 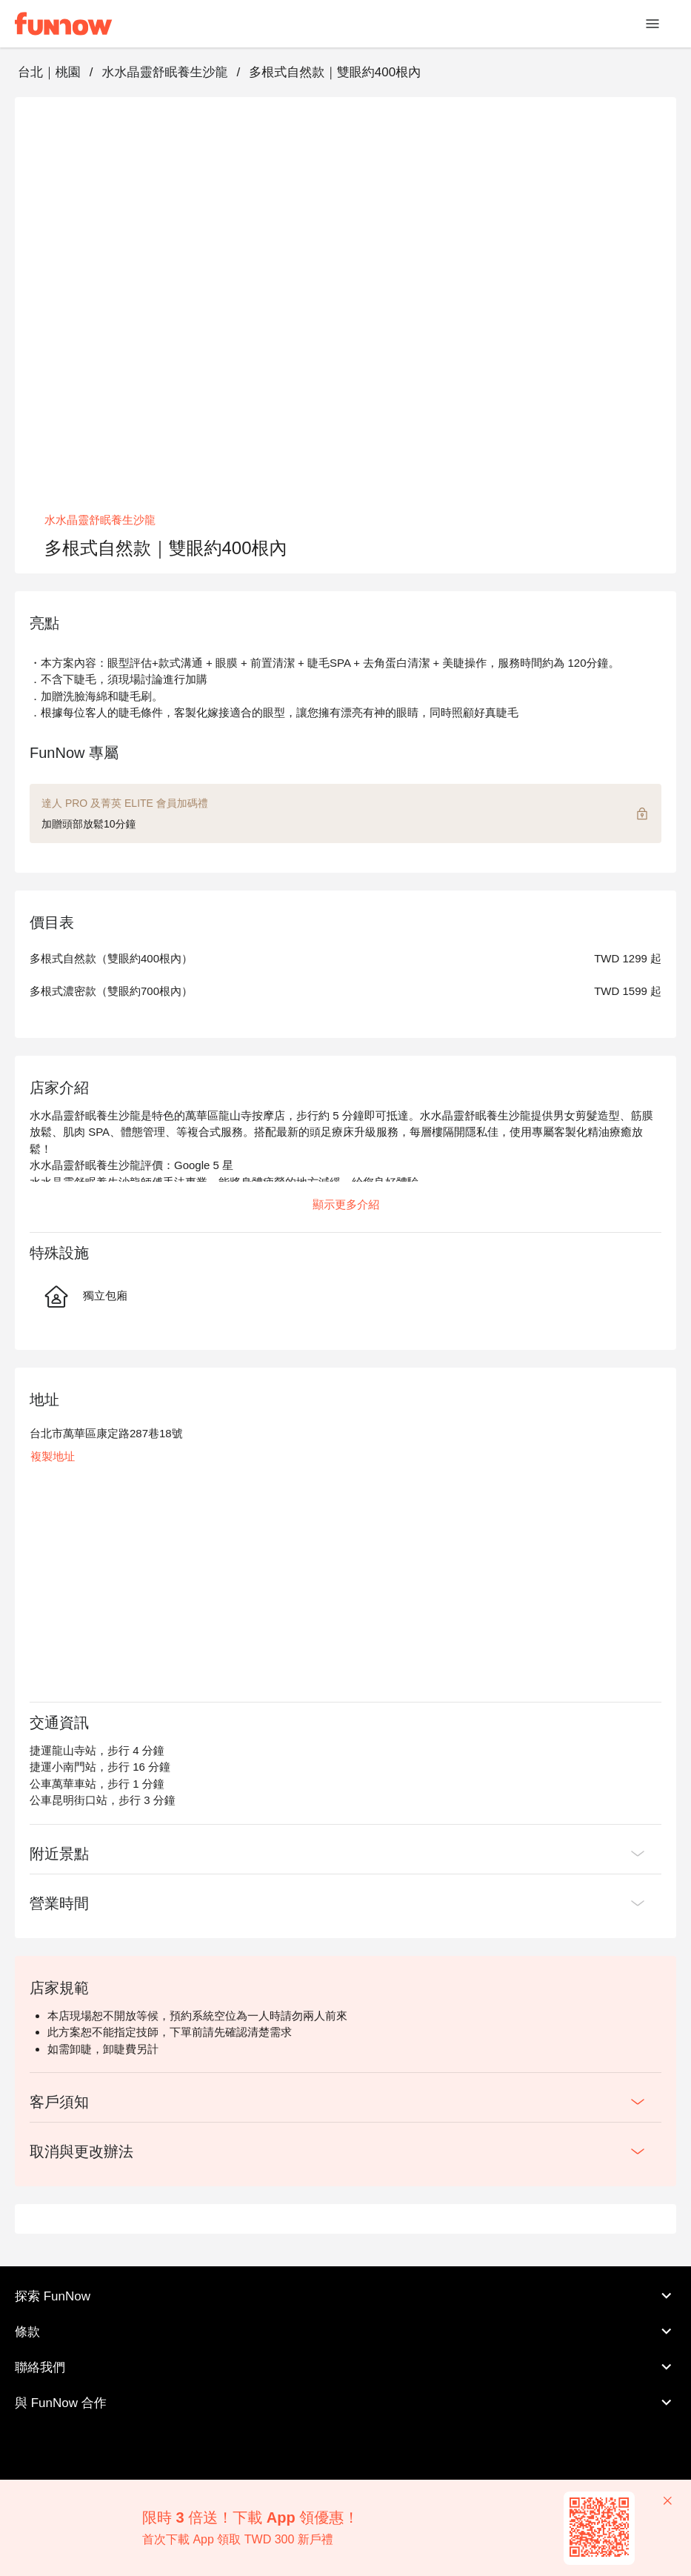 I want to click on 聯絡我們, so click(x=345, y=2367).